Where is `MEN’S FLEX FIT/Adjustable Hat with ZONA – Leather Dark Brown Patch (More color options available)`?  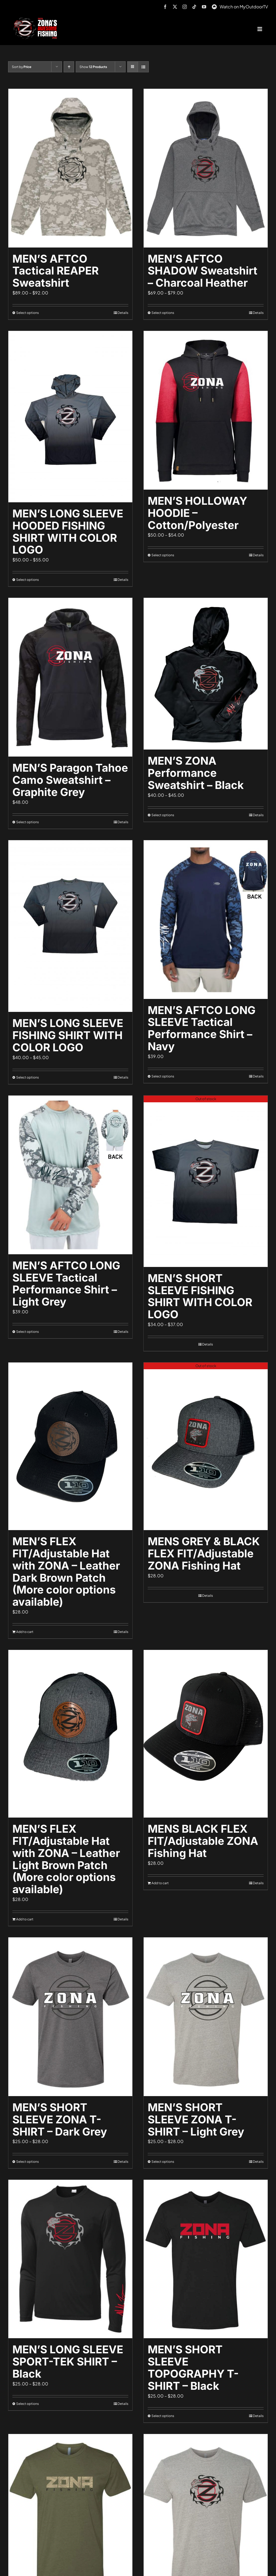
MEN’S FLEX FIT/Adjustable Hat with ZONA – Leather Dark Brown Patch (More color options available) is located at coordinates (66, 1571).